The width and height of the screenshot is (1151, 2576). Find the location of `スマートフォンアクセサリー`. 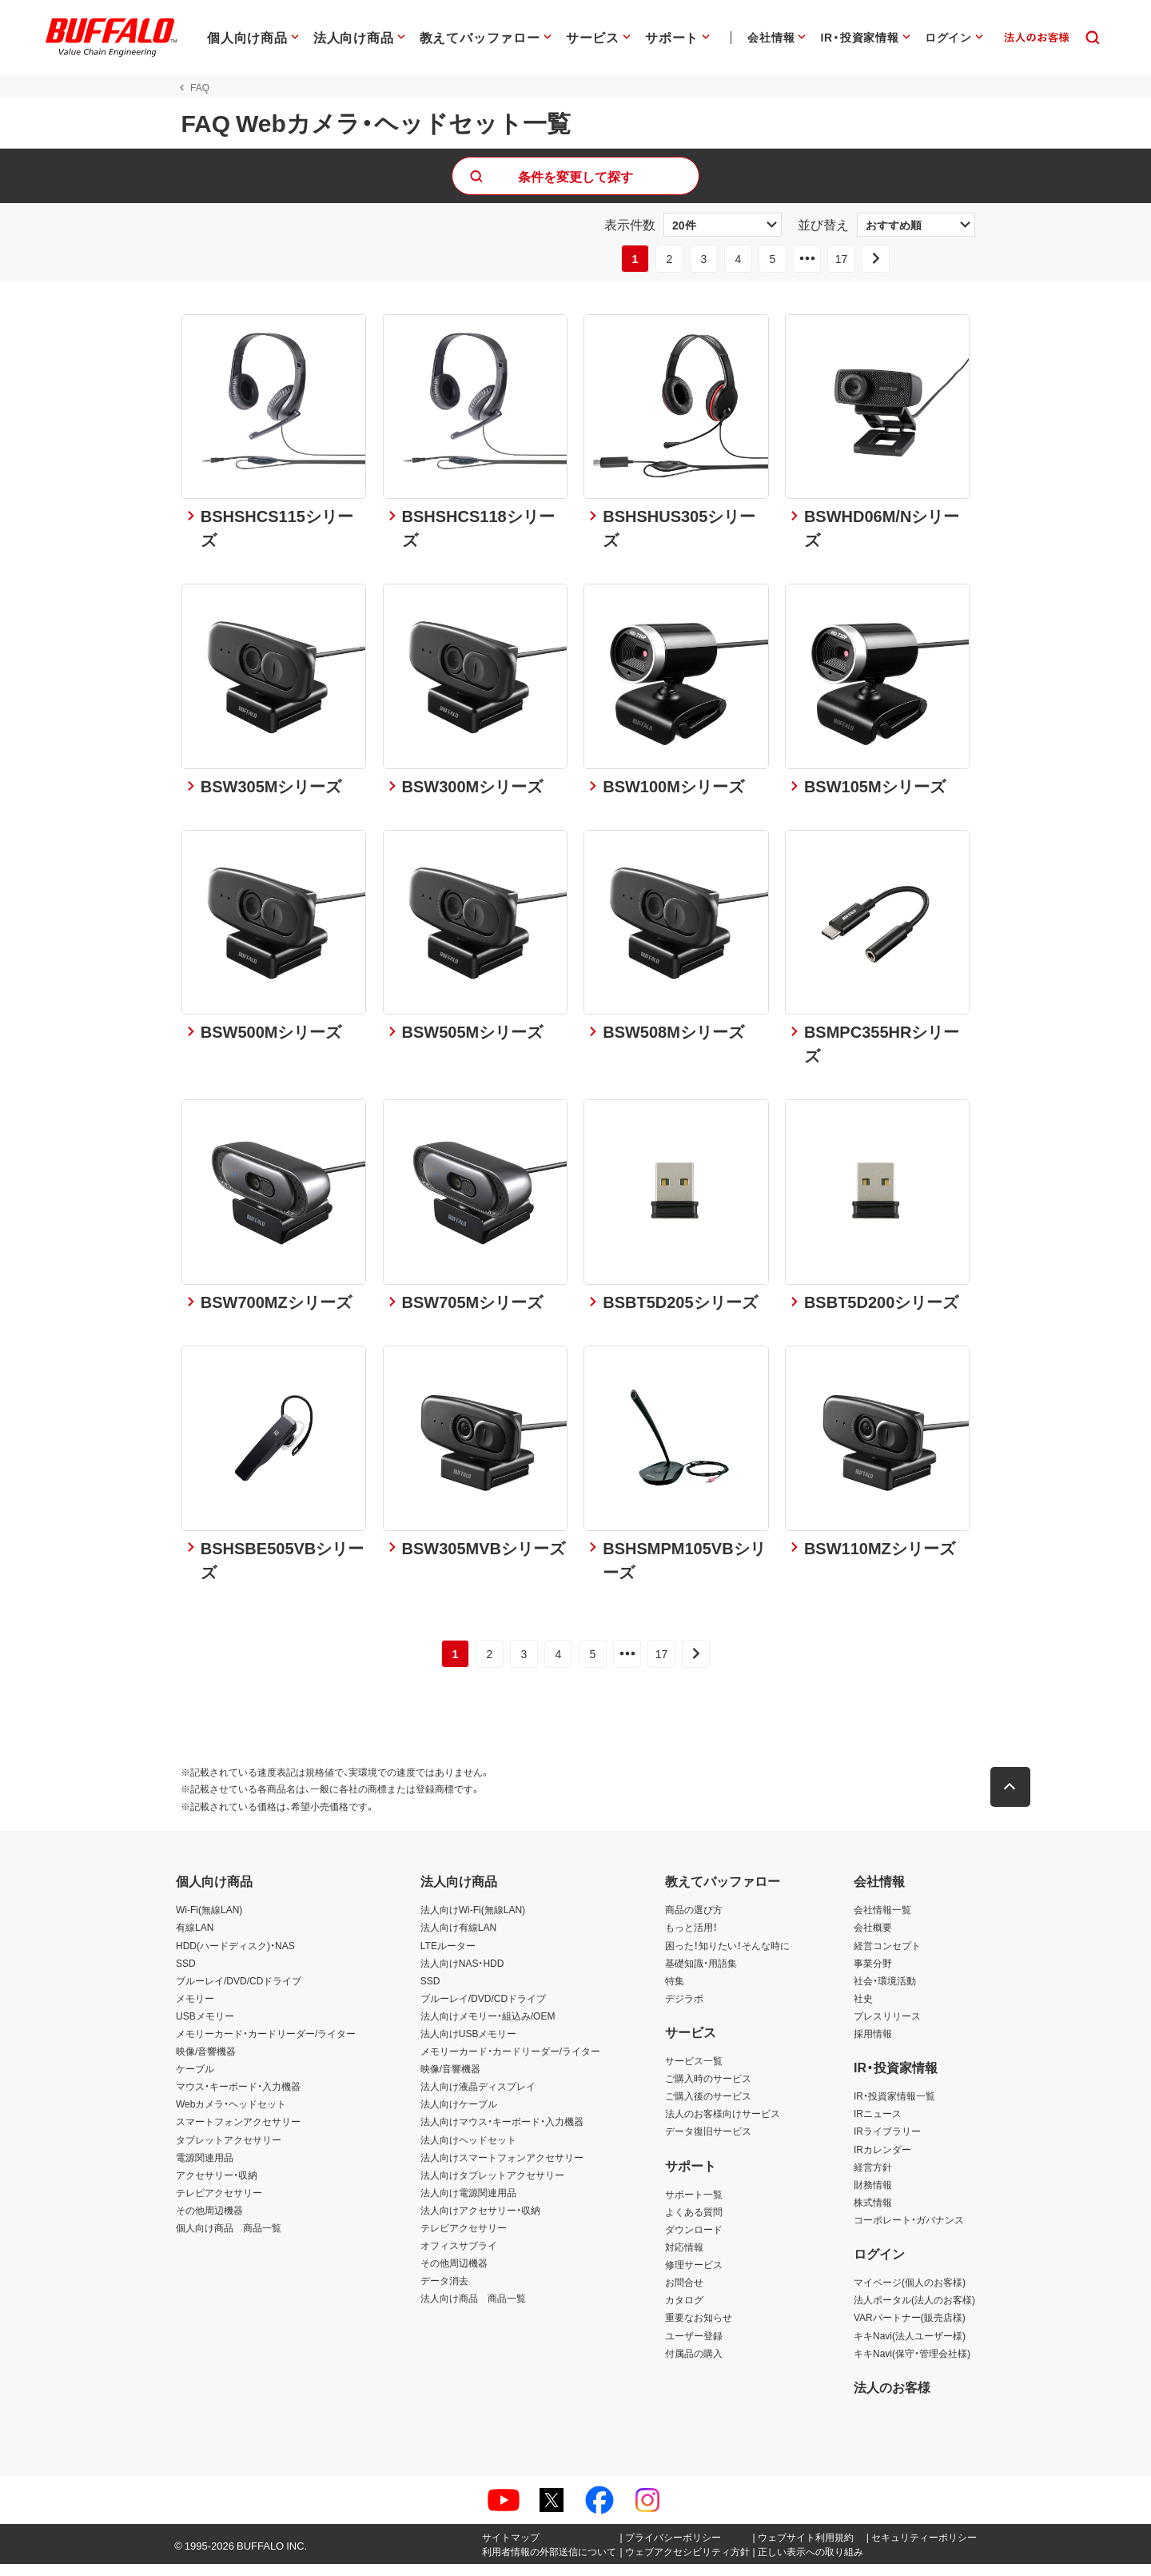

スマートフォンアクセサリー is located at coordinates (238, 2134).